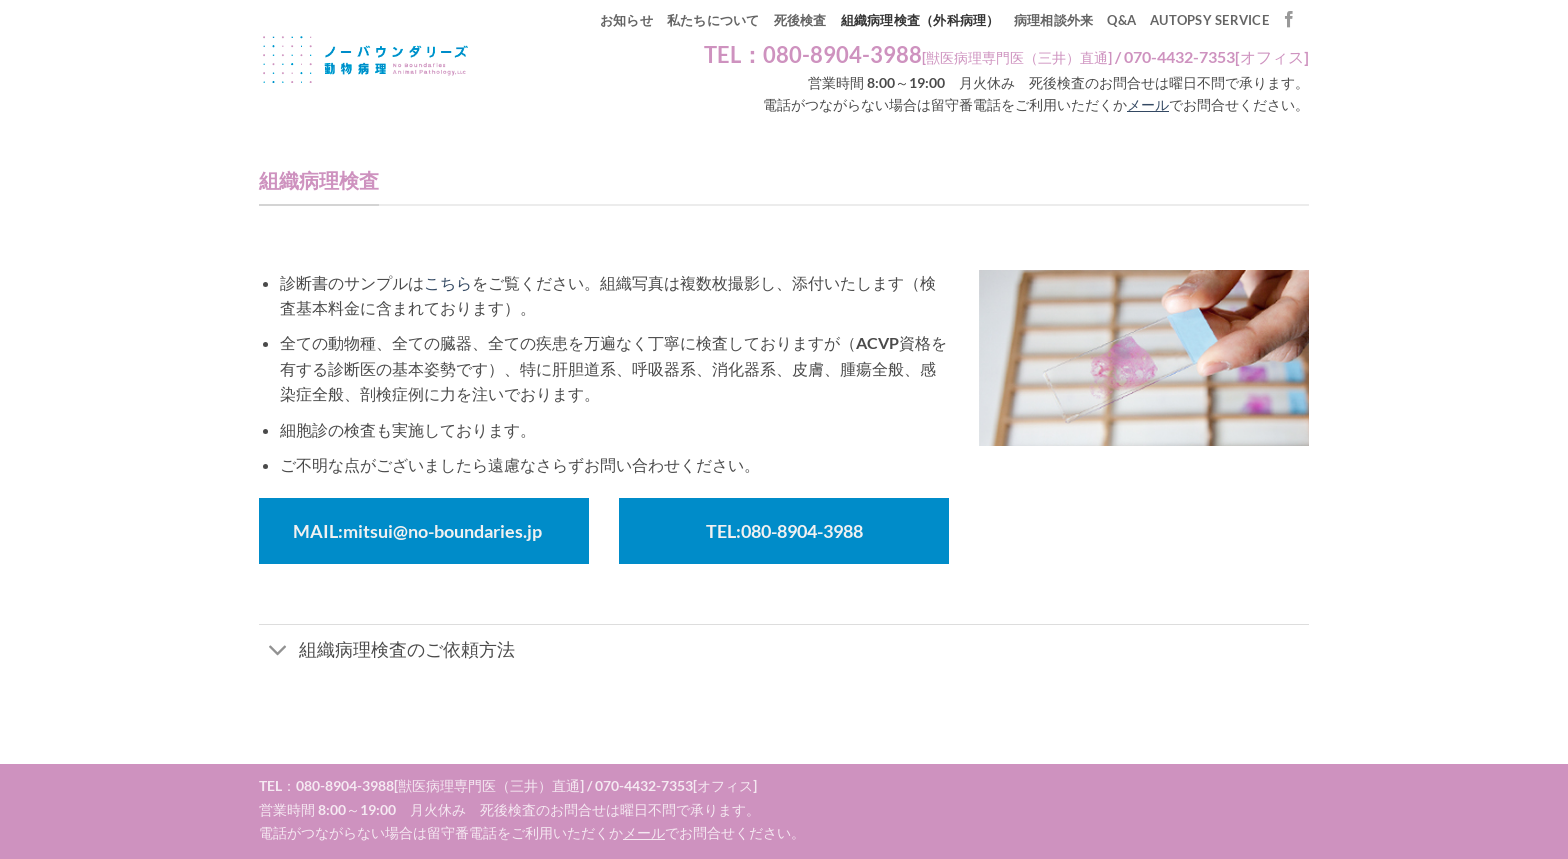 This screenshot has height=859, width=1568. I want to click on [Facebookでフォロー], so click(1289, 20).